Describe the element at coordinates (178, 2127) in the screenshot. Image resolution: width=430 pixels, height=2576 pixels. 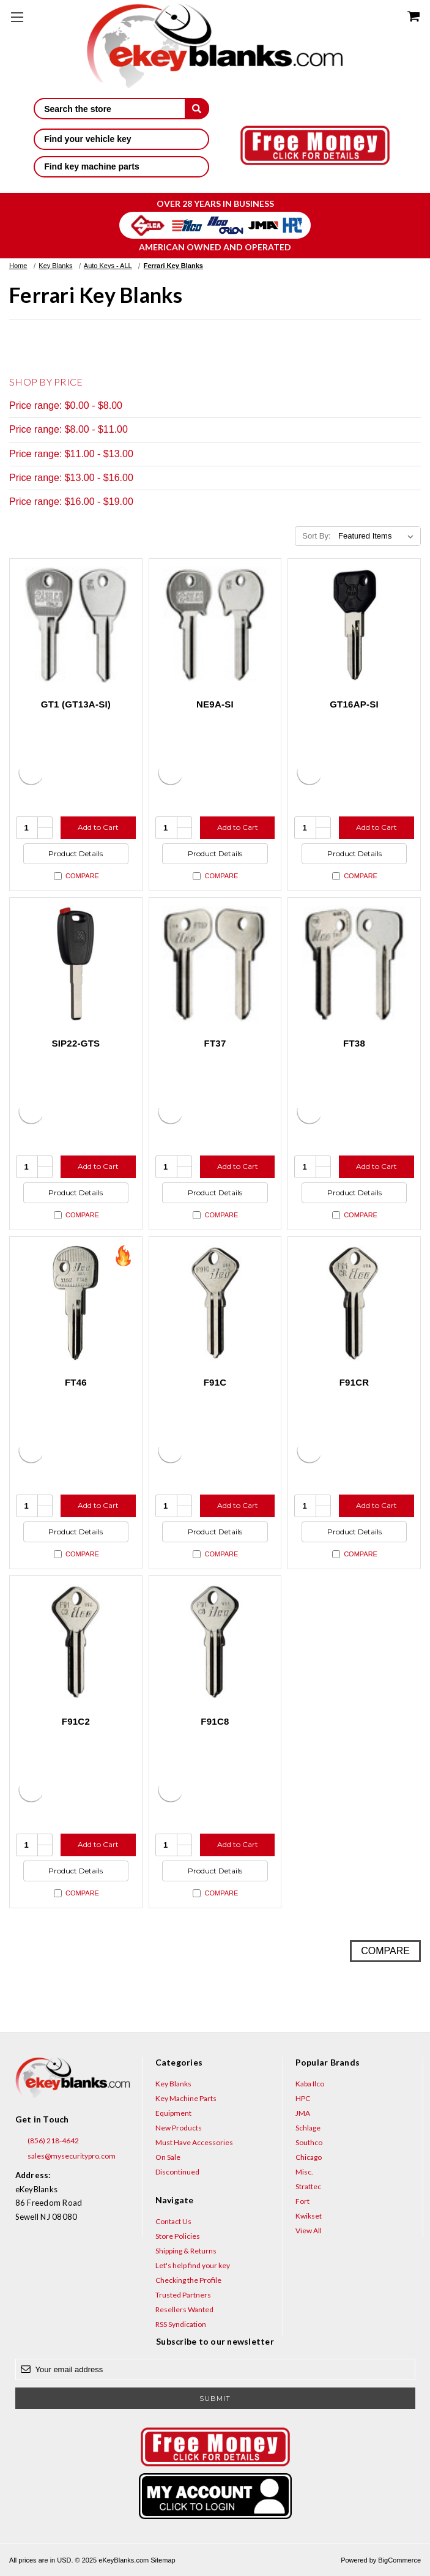
I see `New Products` at that location.